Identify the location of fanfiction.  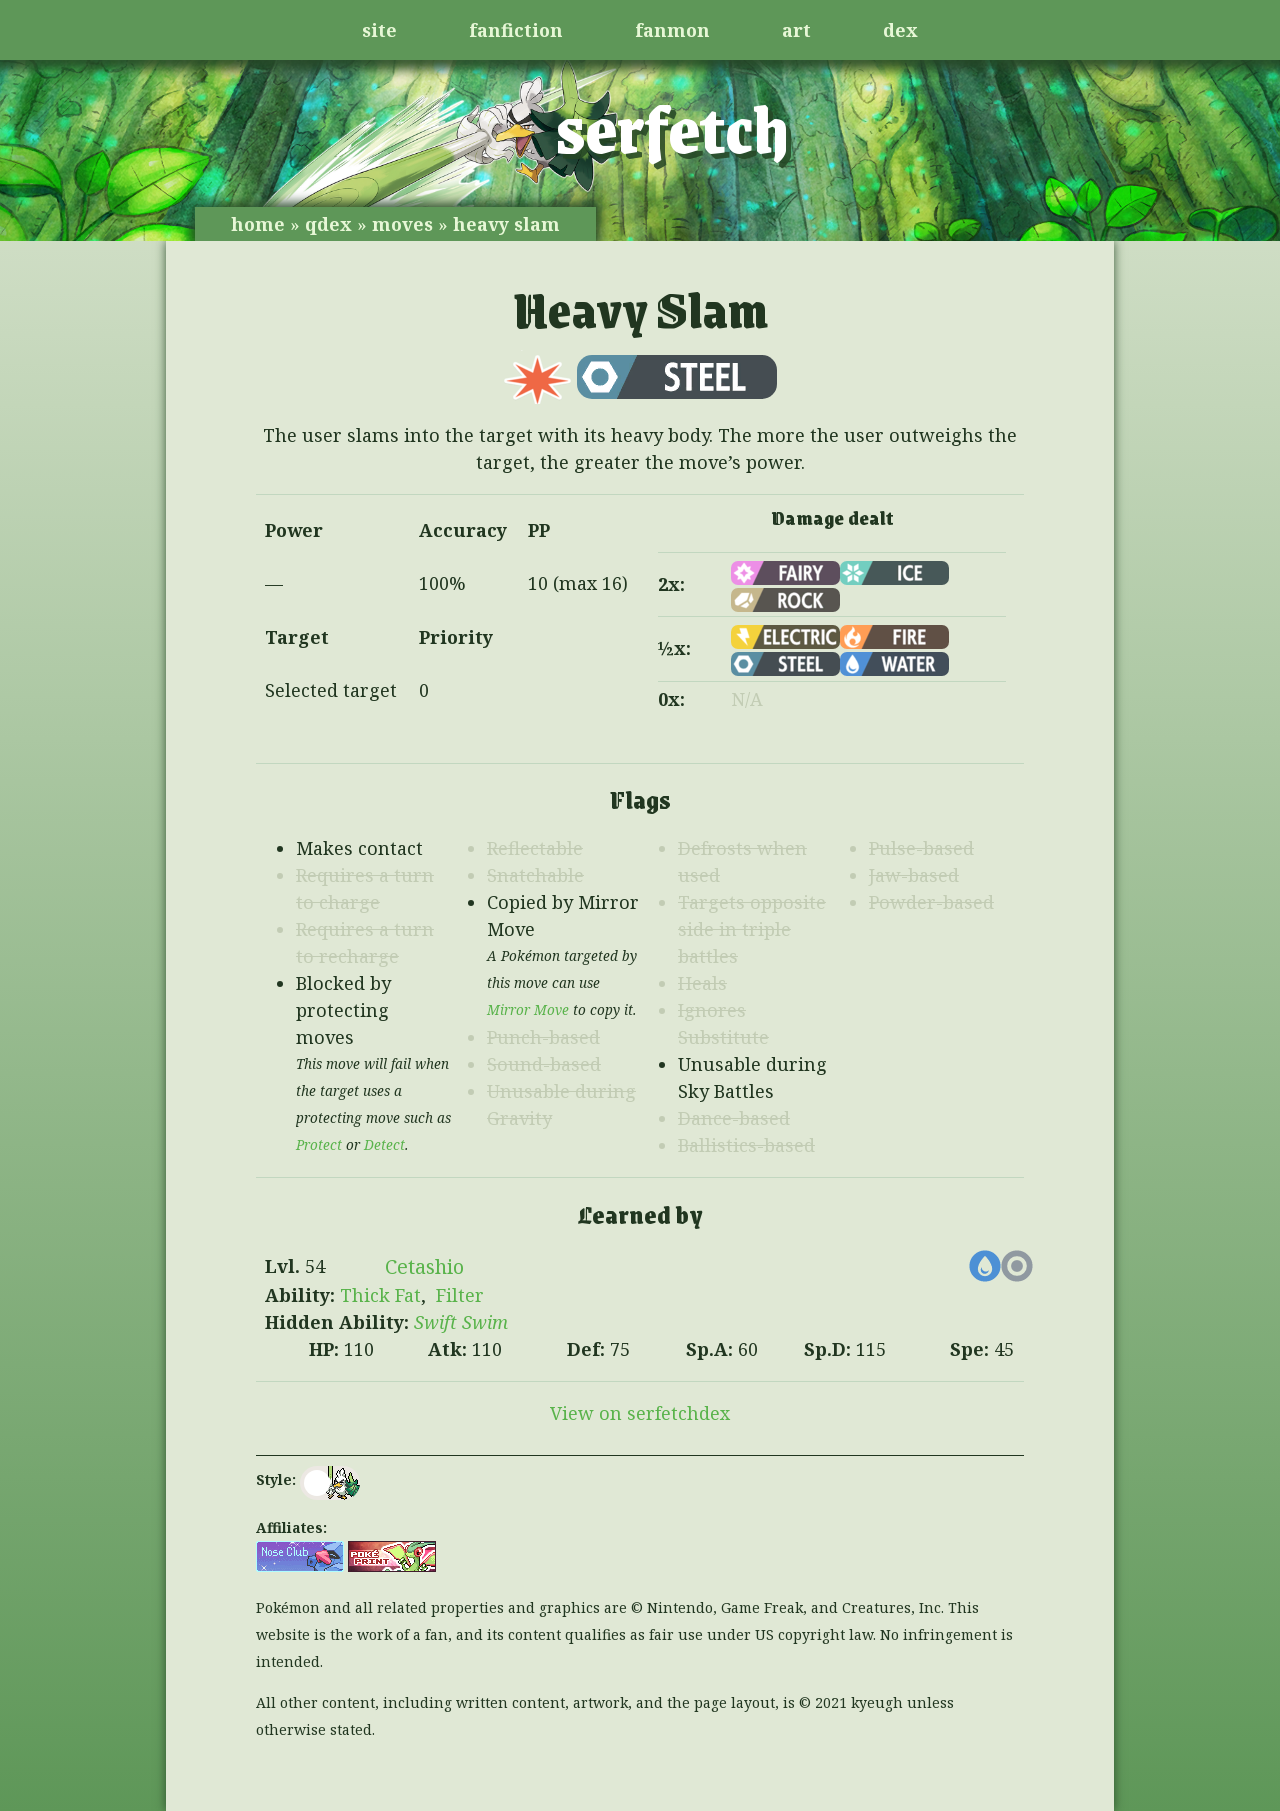
(516, 30).